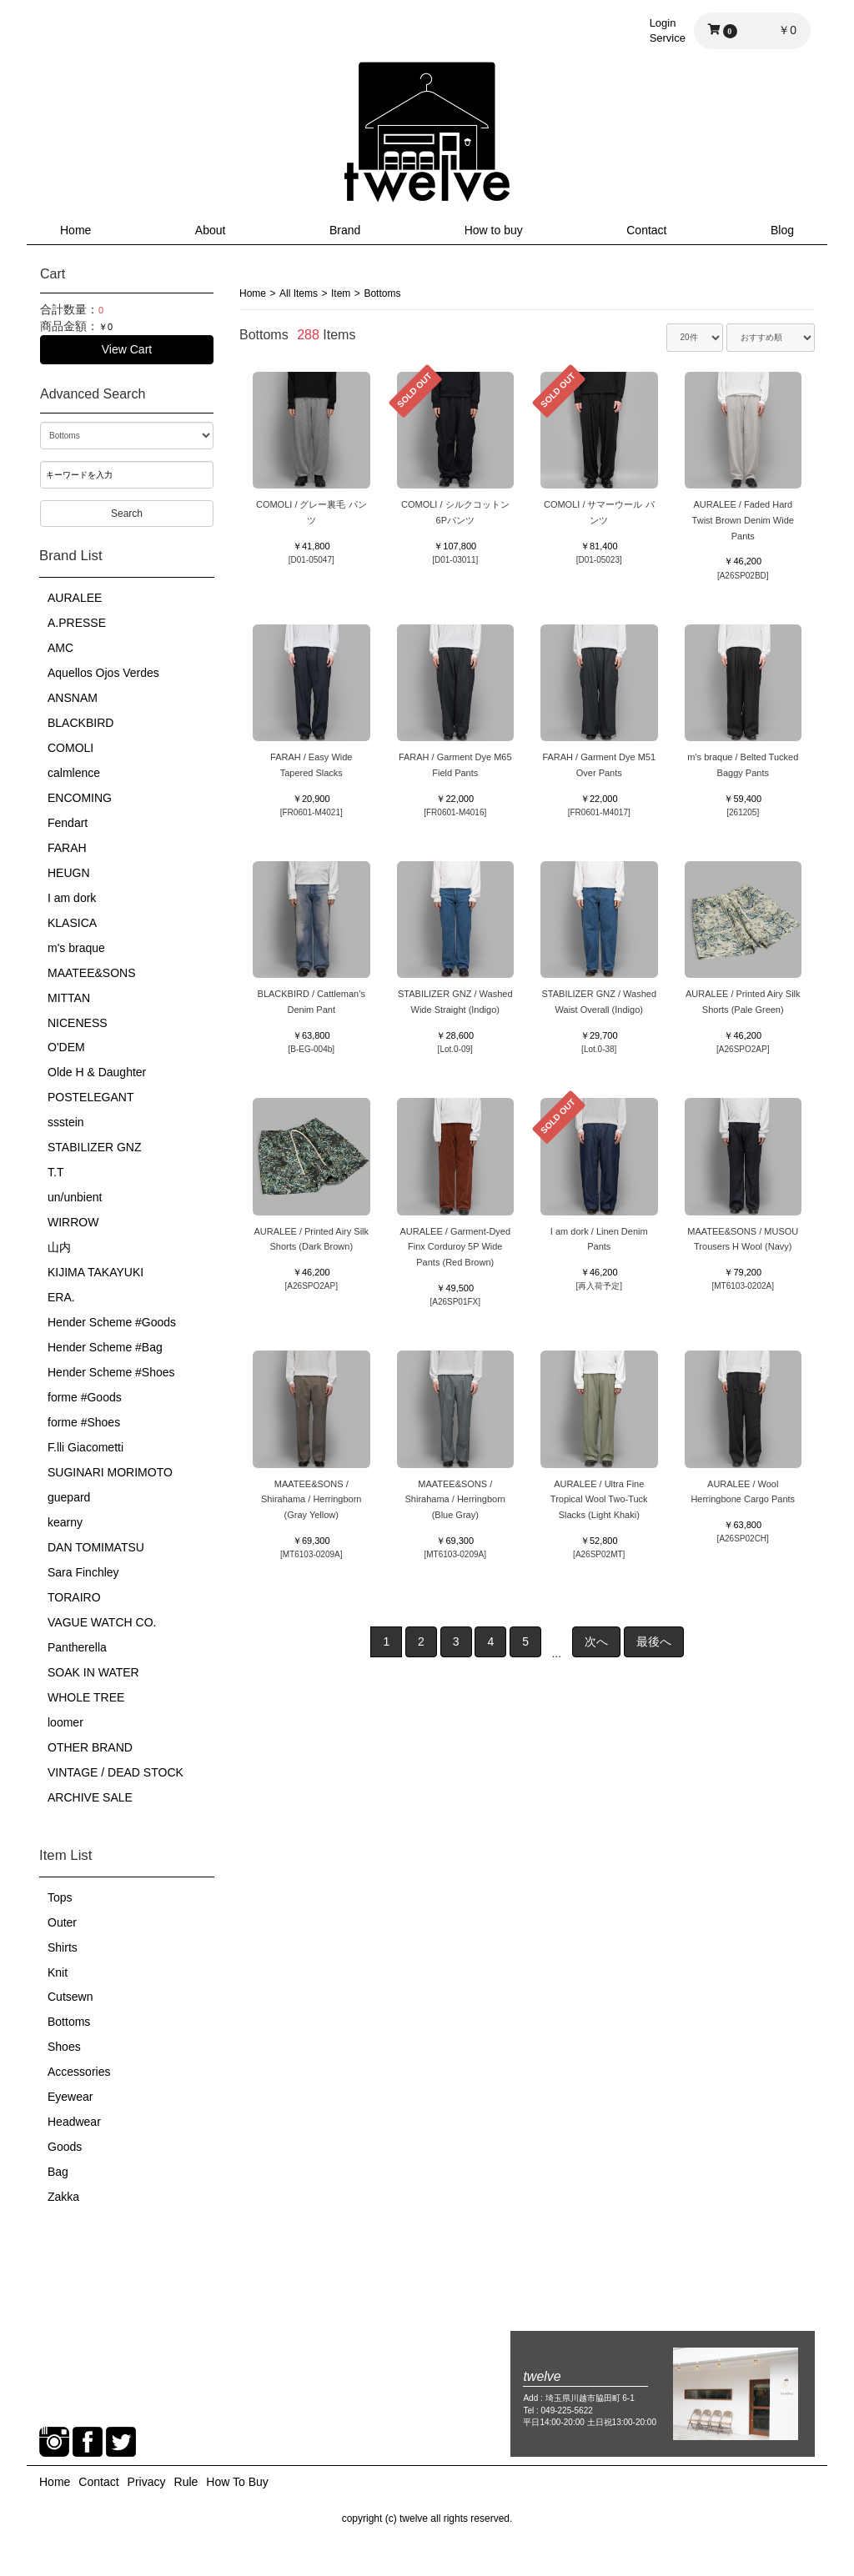 The width and height of the screenshot is (854, 2576). What do you see at coordinates (69, 1497) in the screenshot?
I see `guepard` at bounding box center [69, 1497].